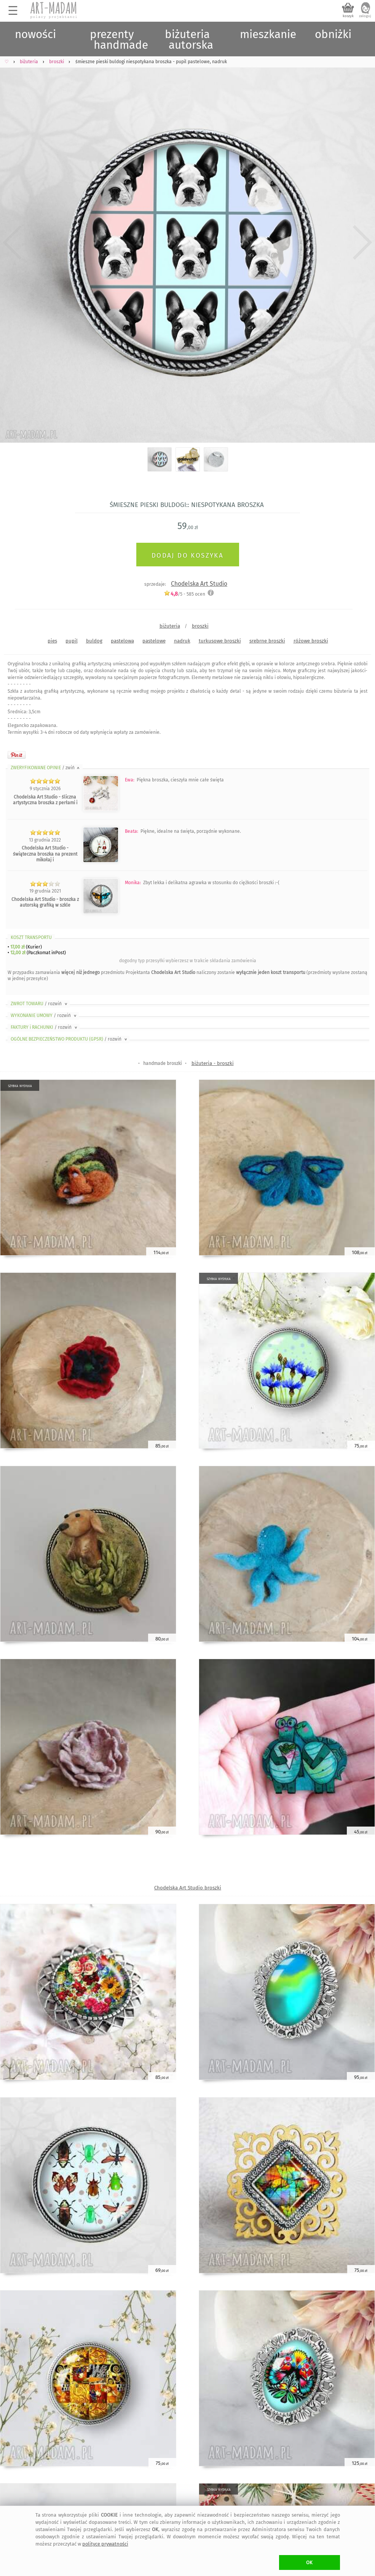 This screenshot has width=375, height=2576. Describe the element at coordinates (311, 641) in the screenshot. I see `różowe broszki` at that location.